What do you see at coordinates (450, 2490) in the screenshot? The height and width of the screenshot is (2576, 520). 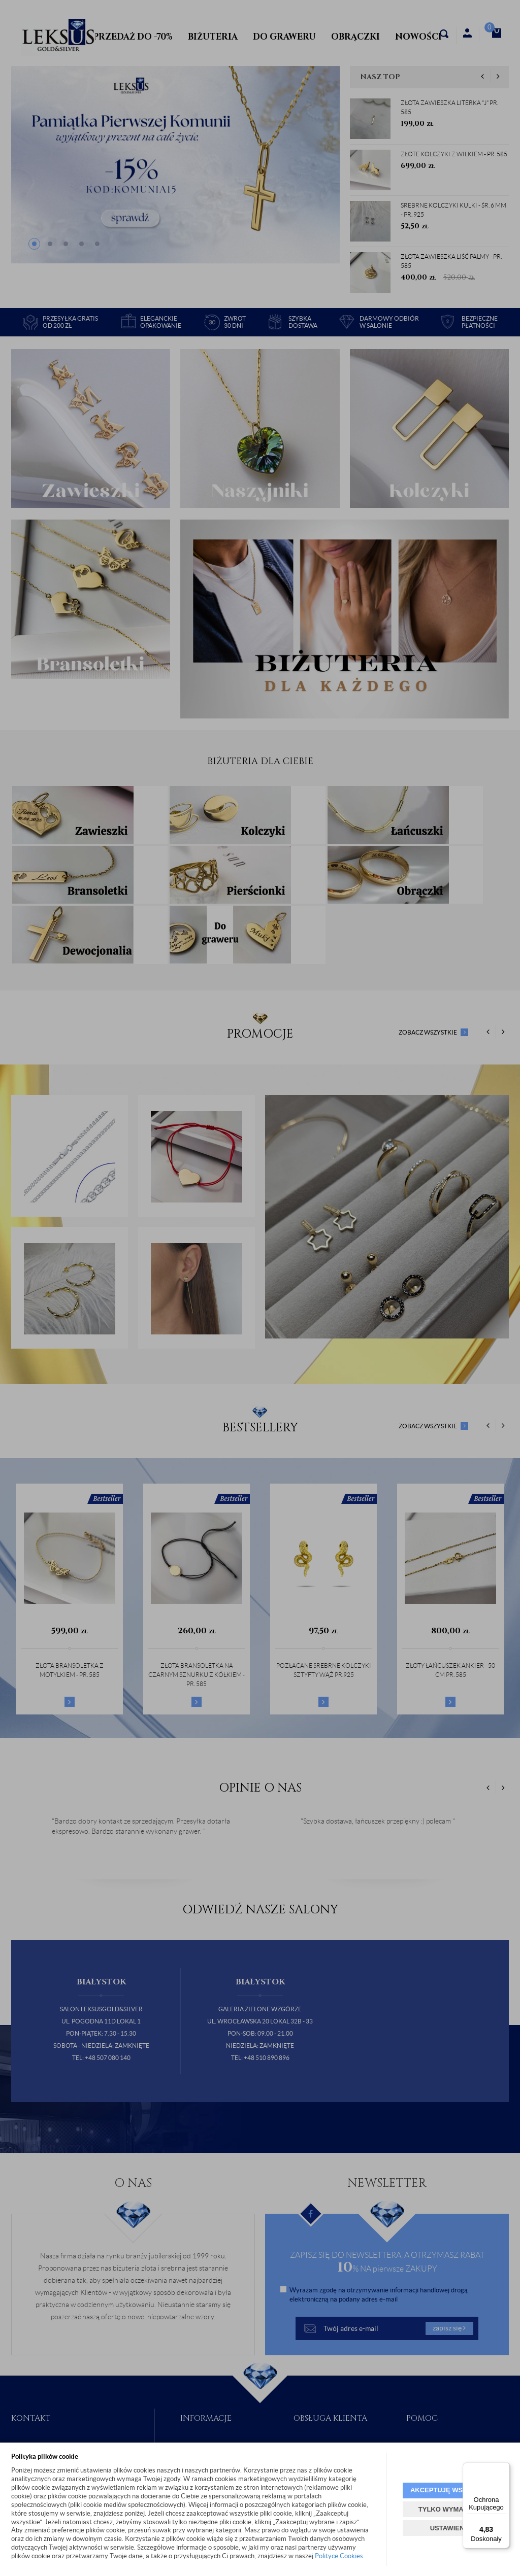 I see `AKCEPTUJĘ WSZYSTKIE` at bounding box center [450, 2490].